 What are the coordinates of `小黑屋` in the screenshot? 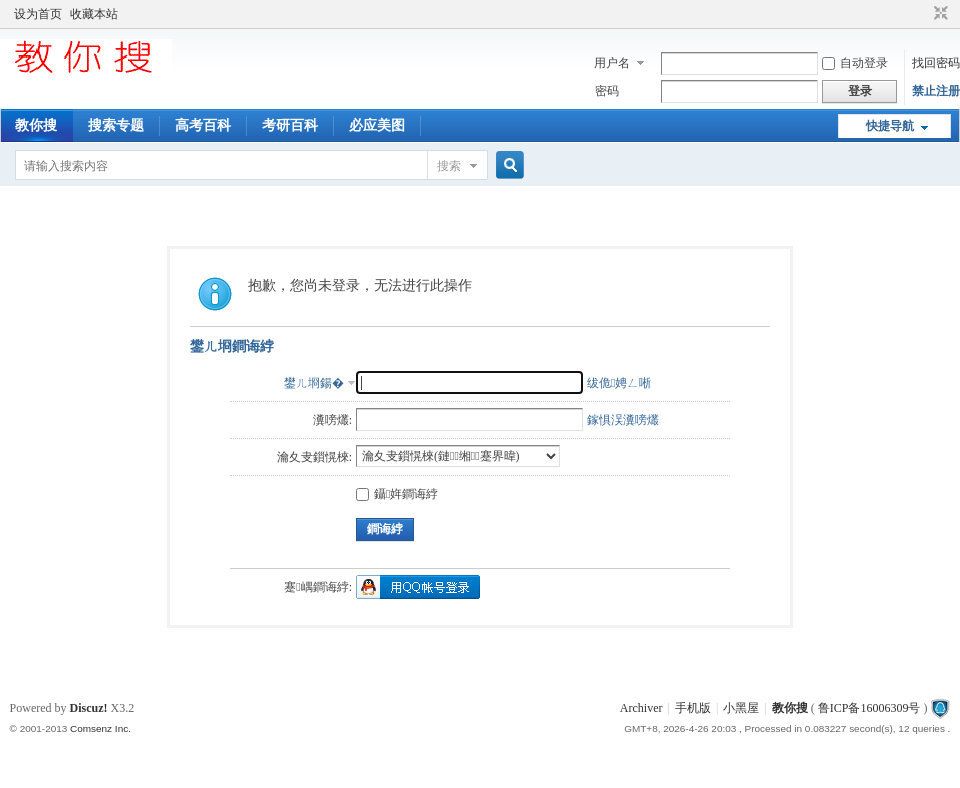 It's located at (741, 708).